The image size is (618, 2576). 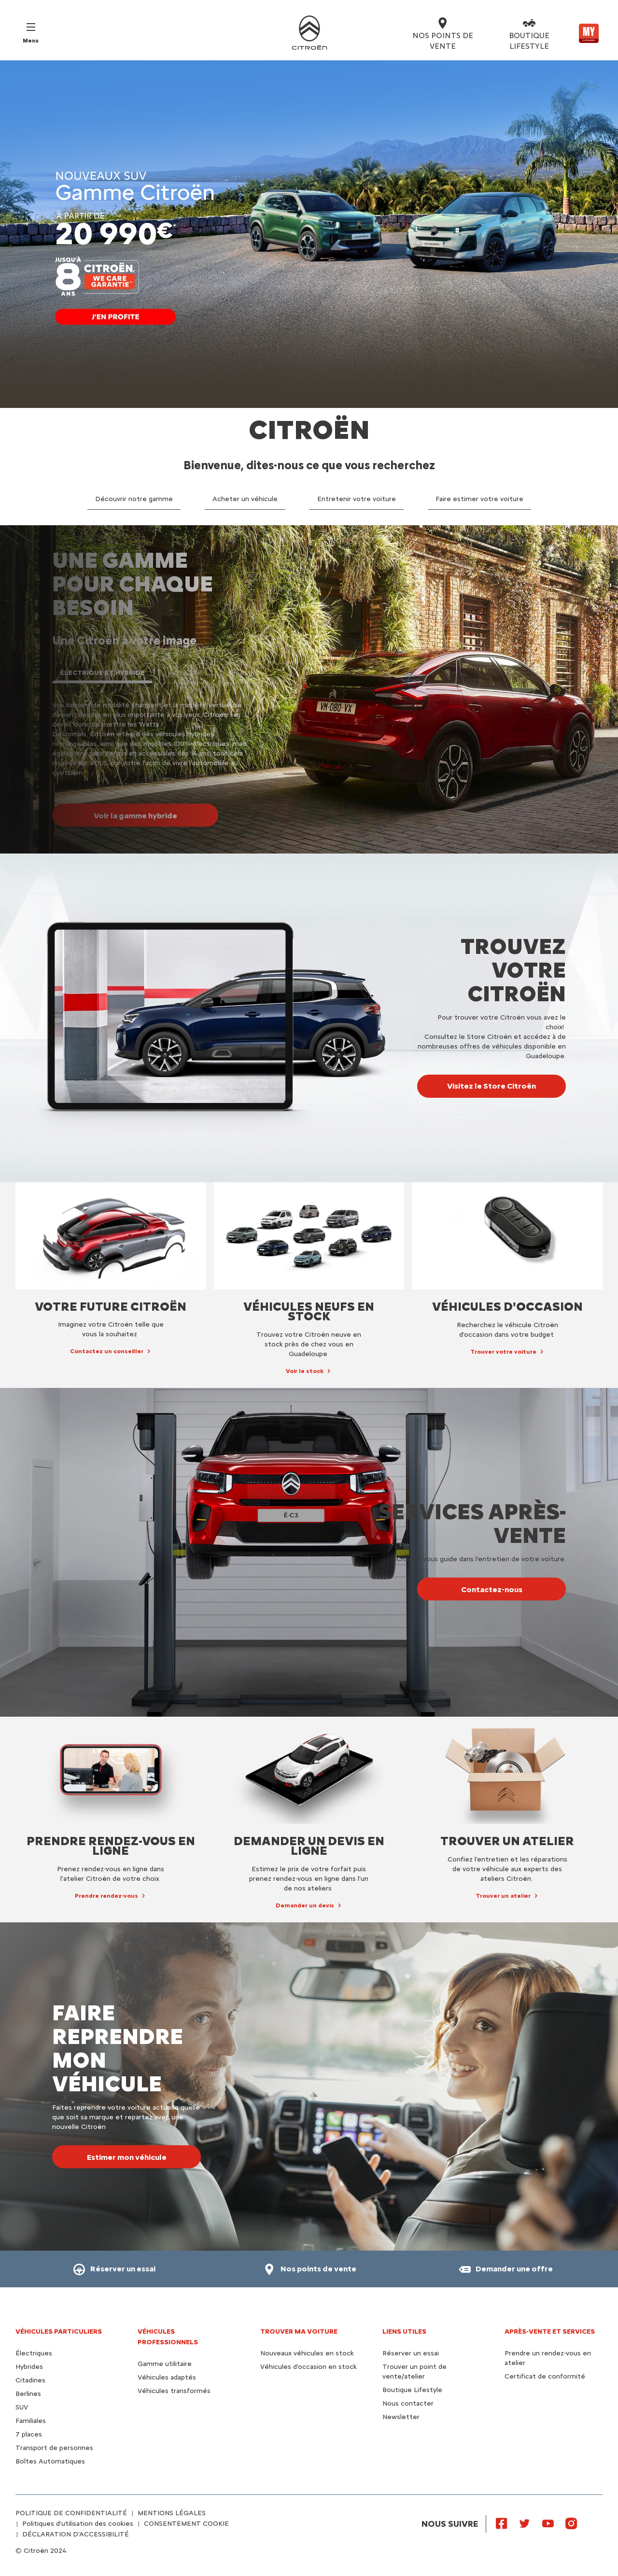 What do you see at coordinates (404, 2331) in the screenshot?
I see `Liens utiles` at bounding box center [404, 2331].